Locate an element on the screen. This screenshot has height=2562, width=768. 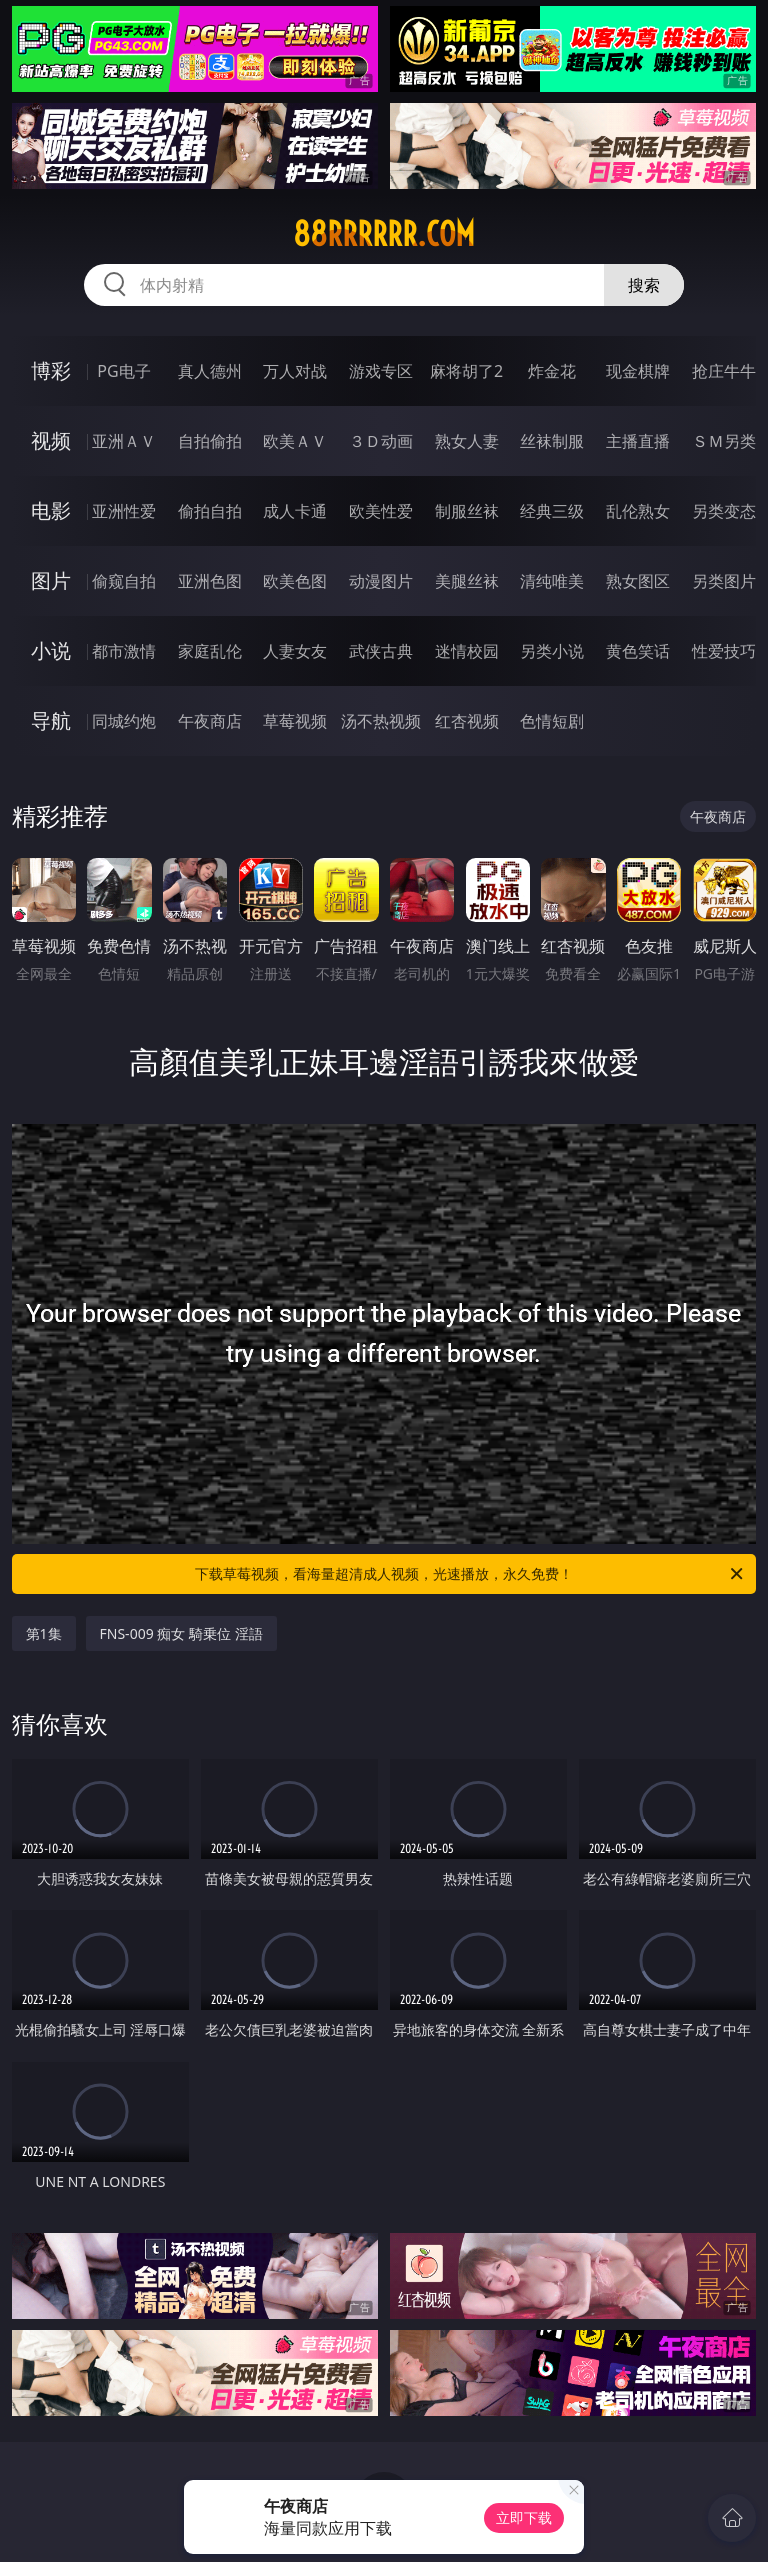
炸金花 is located at coordinates (552, 371).